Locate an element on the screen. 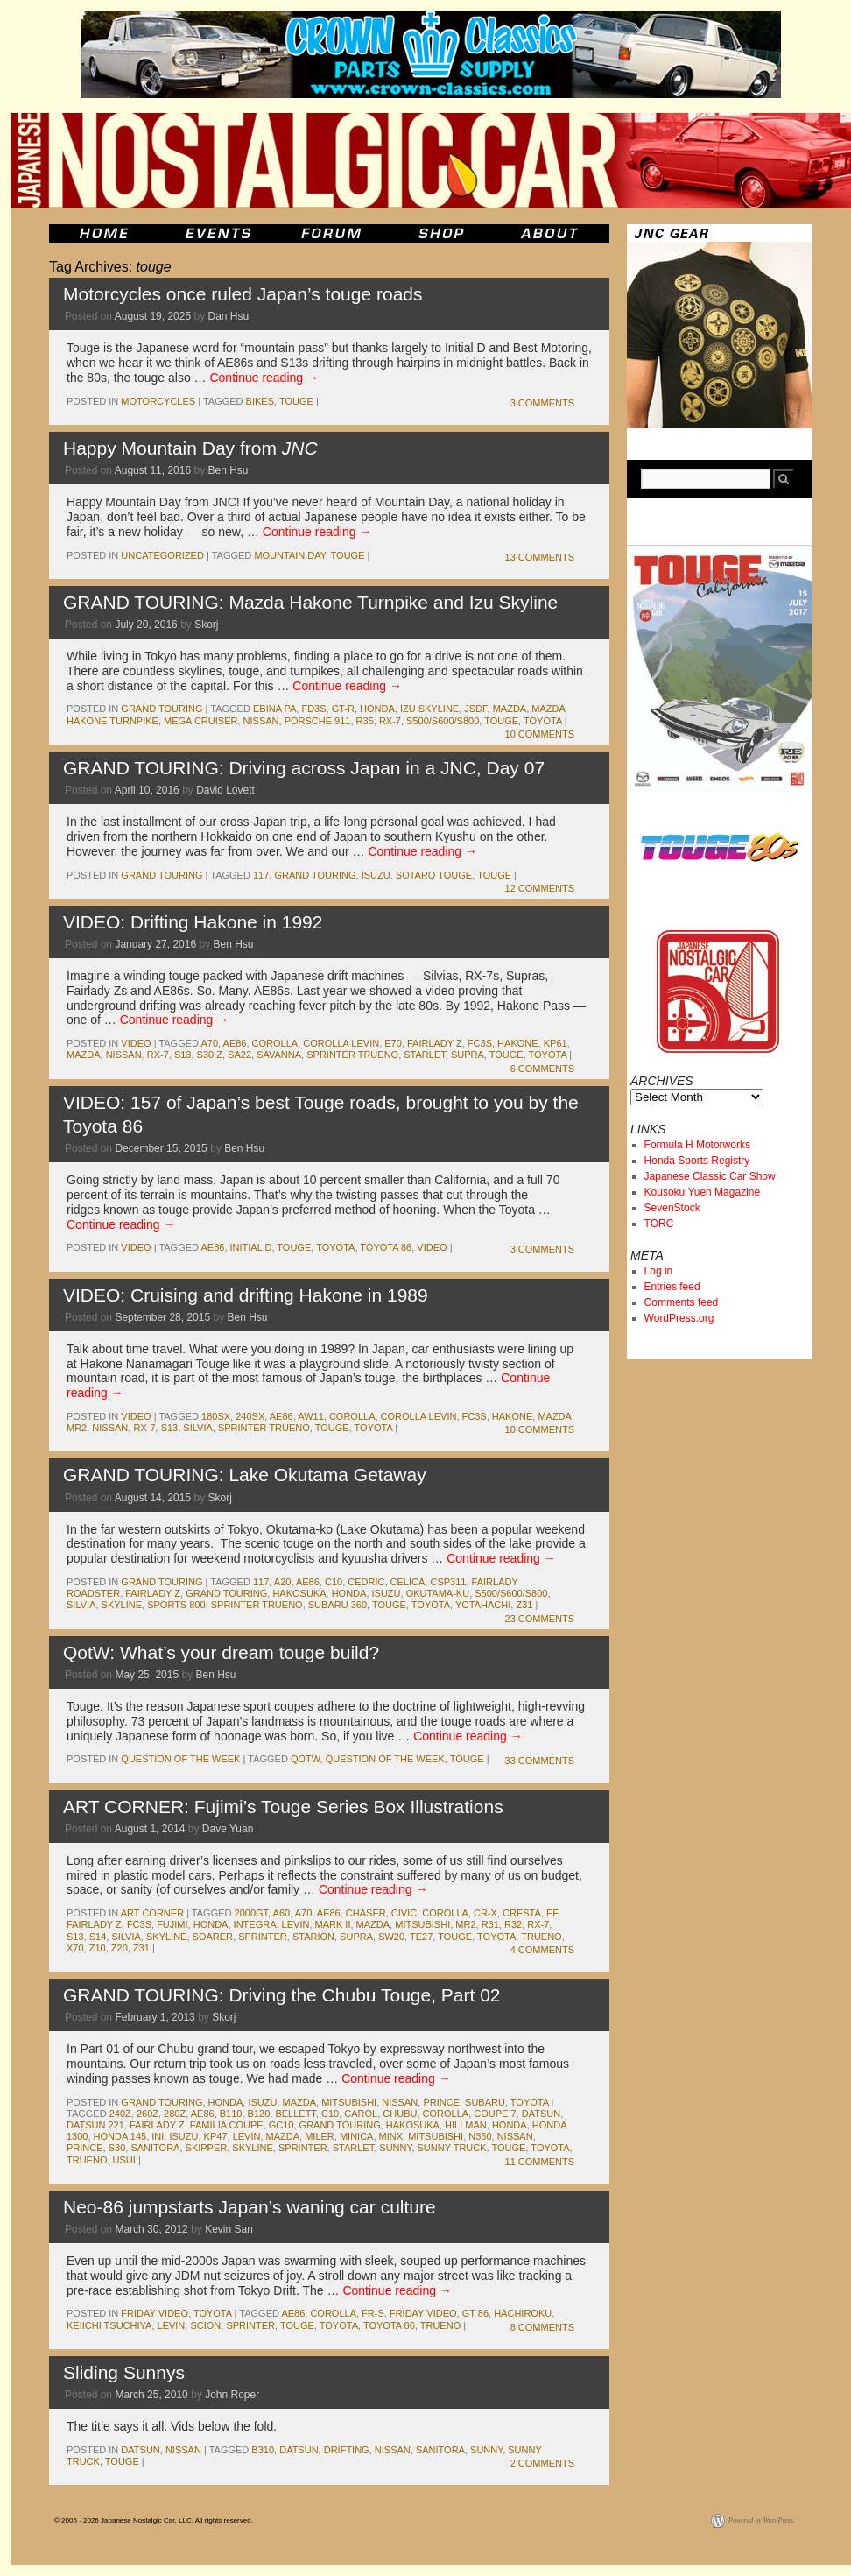  Prince is located at coordinates (441, 2102).